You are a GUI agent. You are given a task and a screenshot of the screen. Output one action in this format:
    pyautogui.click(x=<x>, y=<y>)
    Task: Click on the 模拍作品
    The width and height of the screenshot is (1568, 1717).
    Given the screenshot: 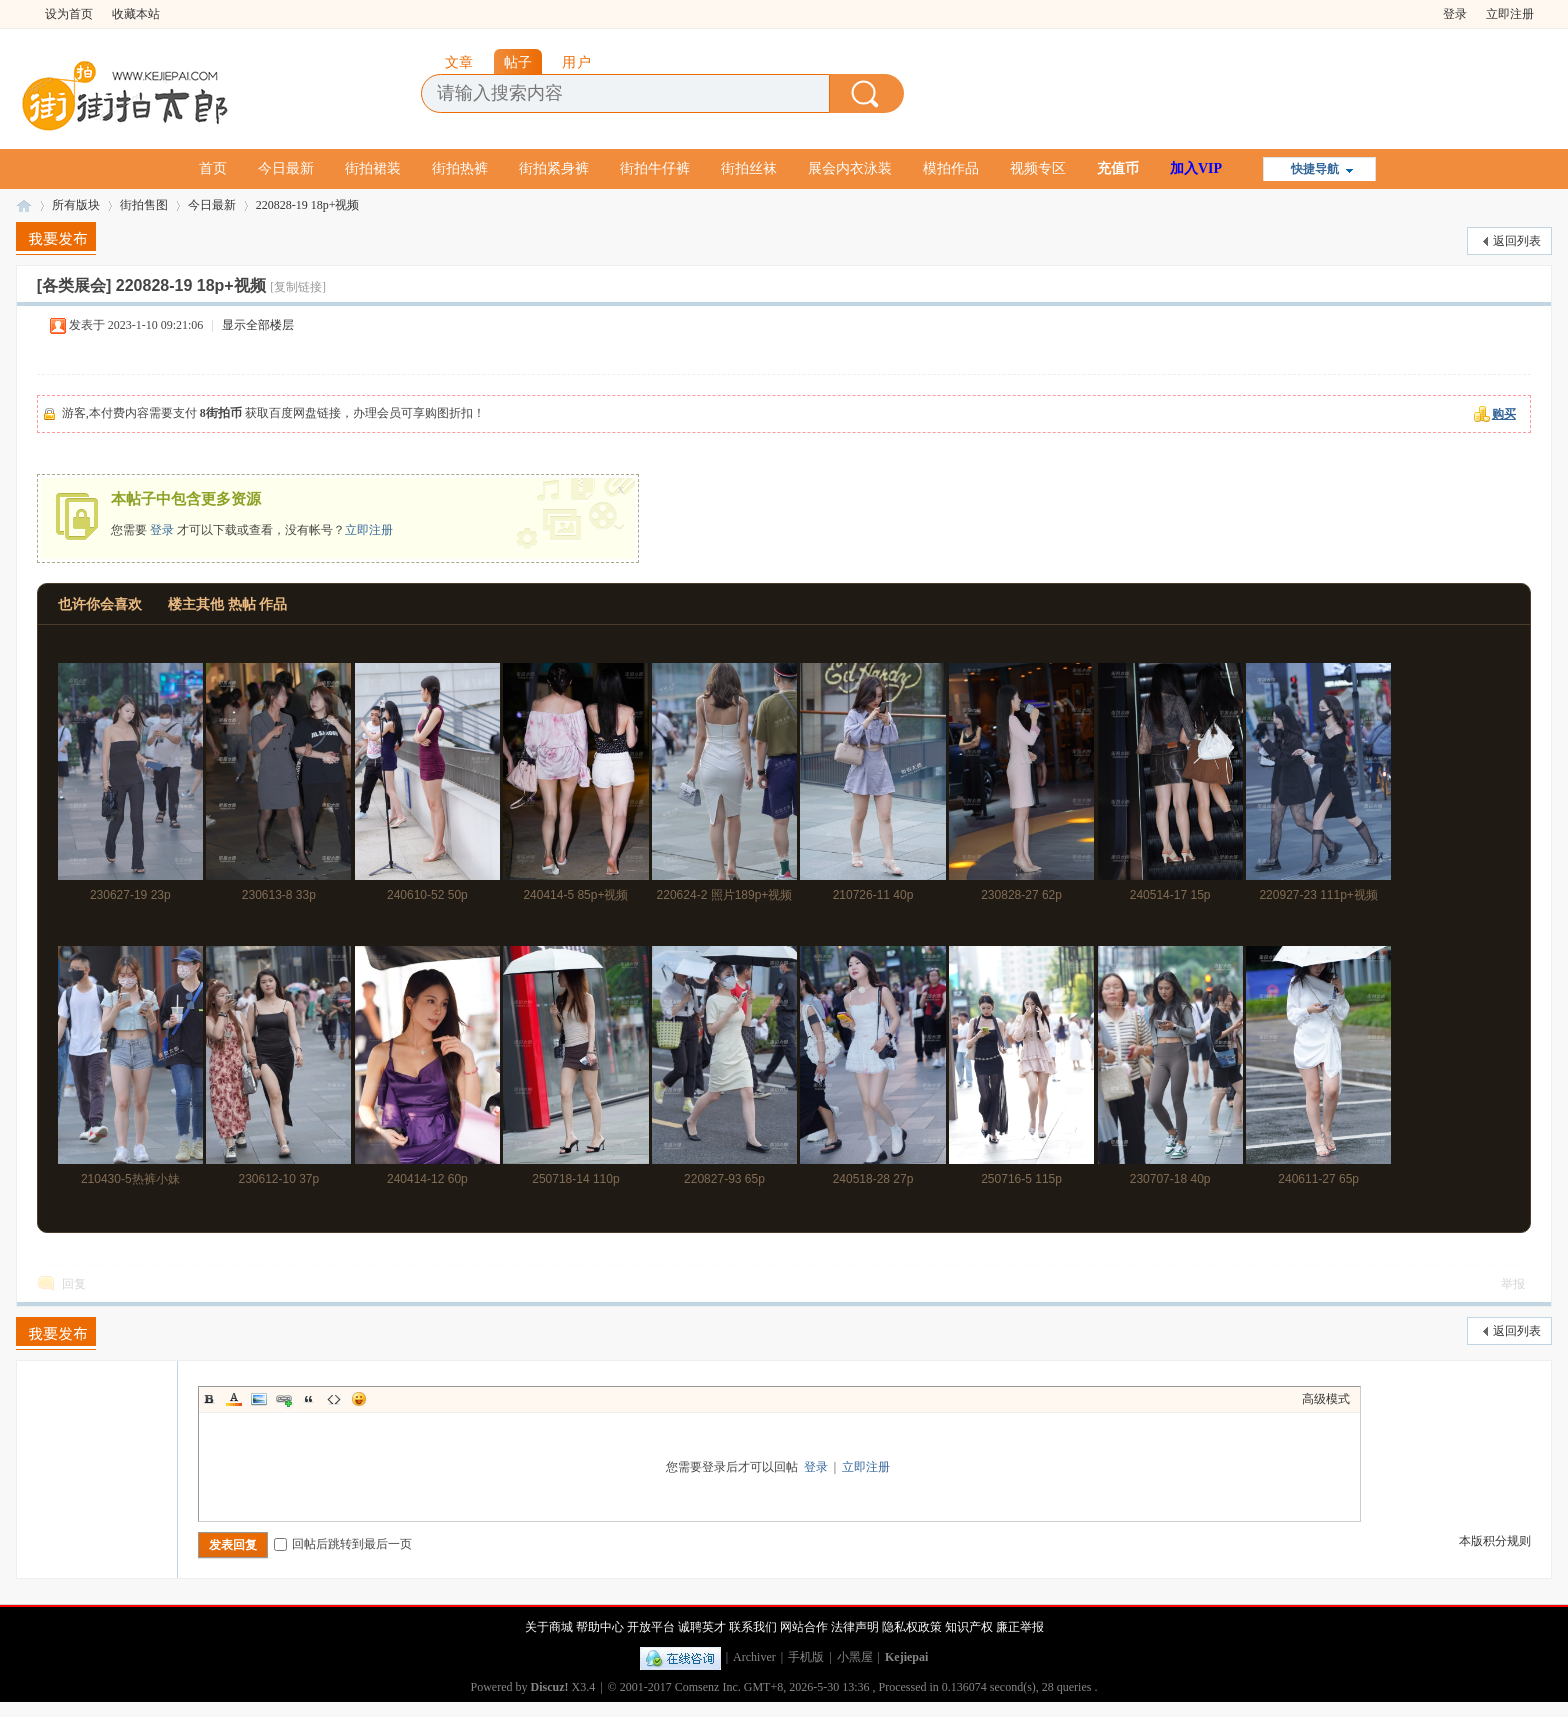 What is the action you would take?
    pyautogui.click(x=951, y=168)
    